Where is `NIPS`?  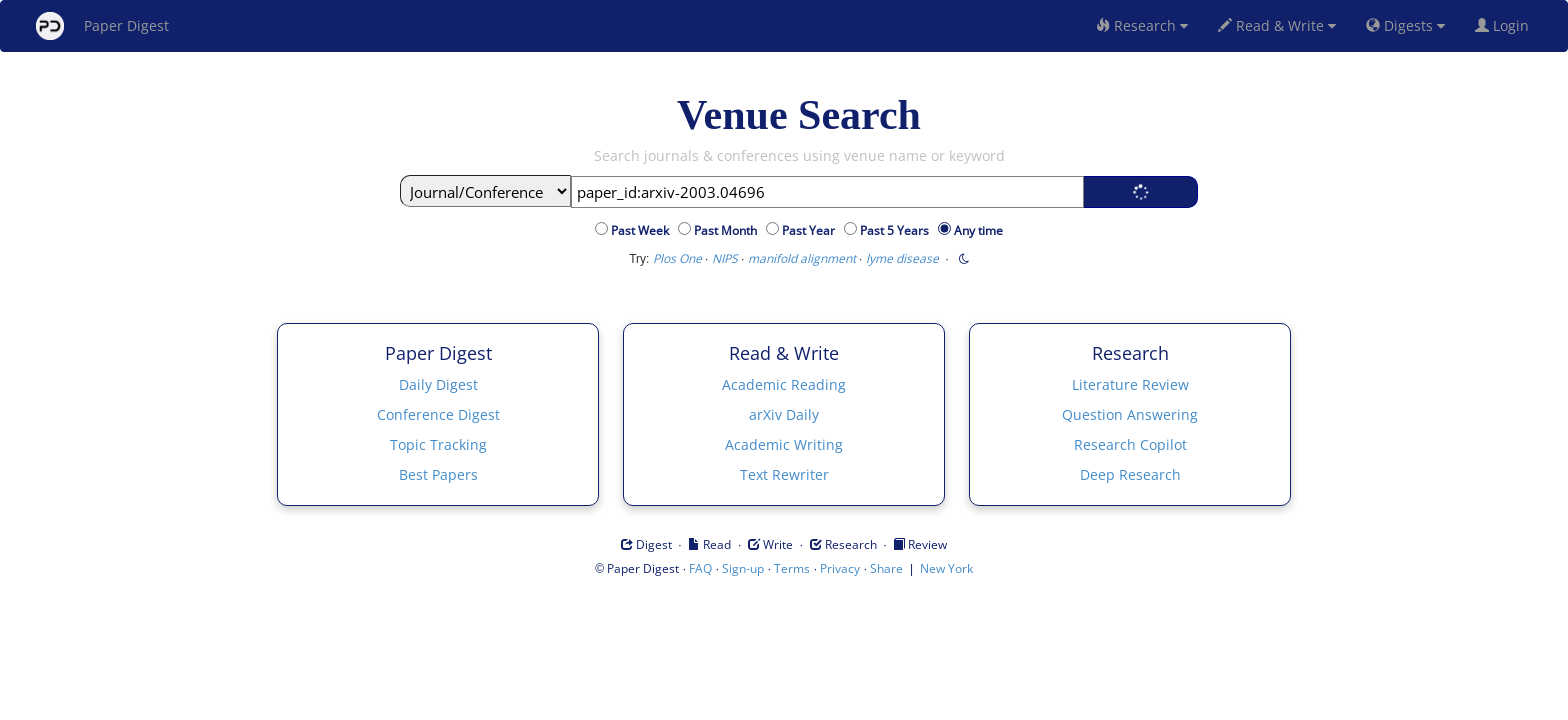 NIPS is located at coordinates (725, 258).